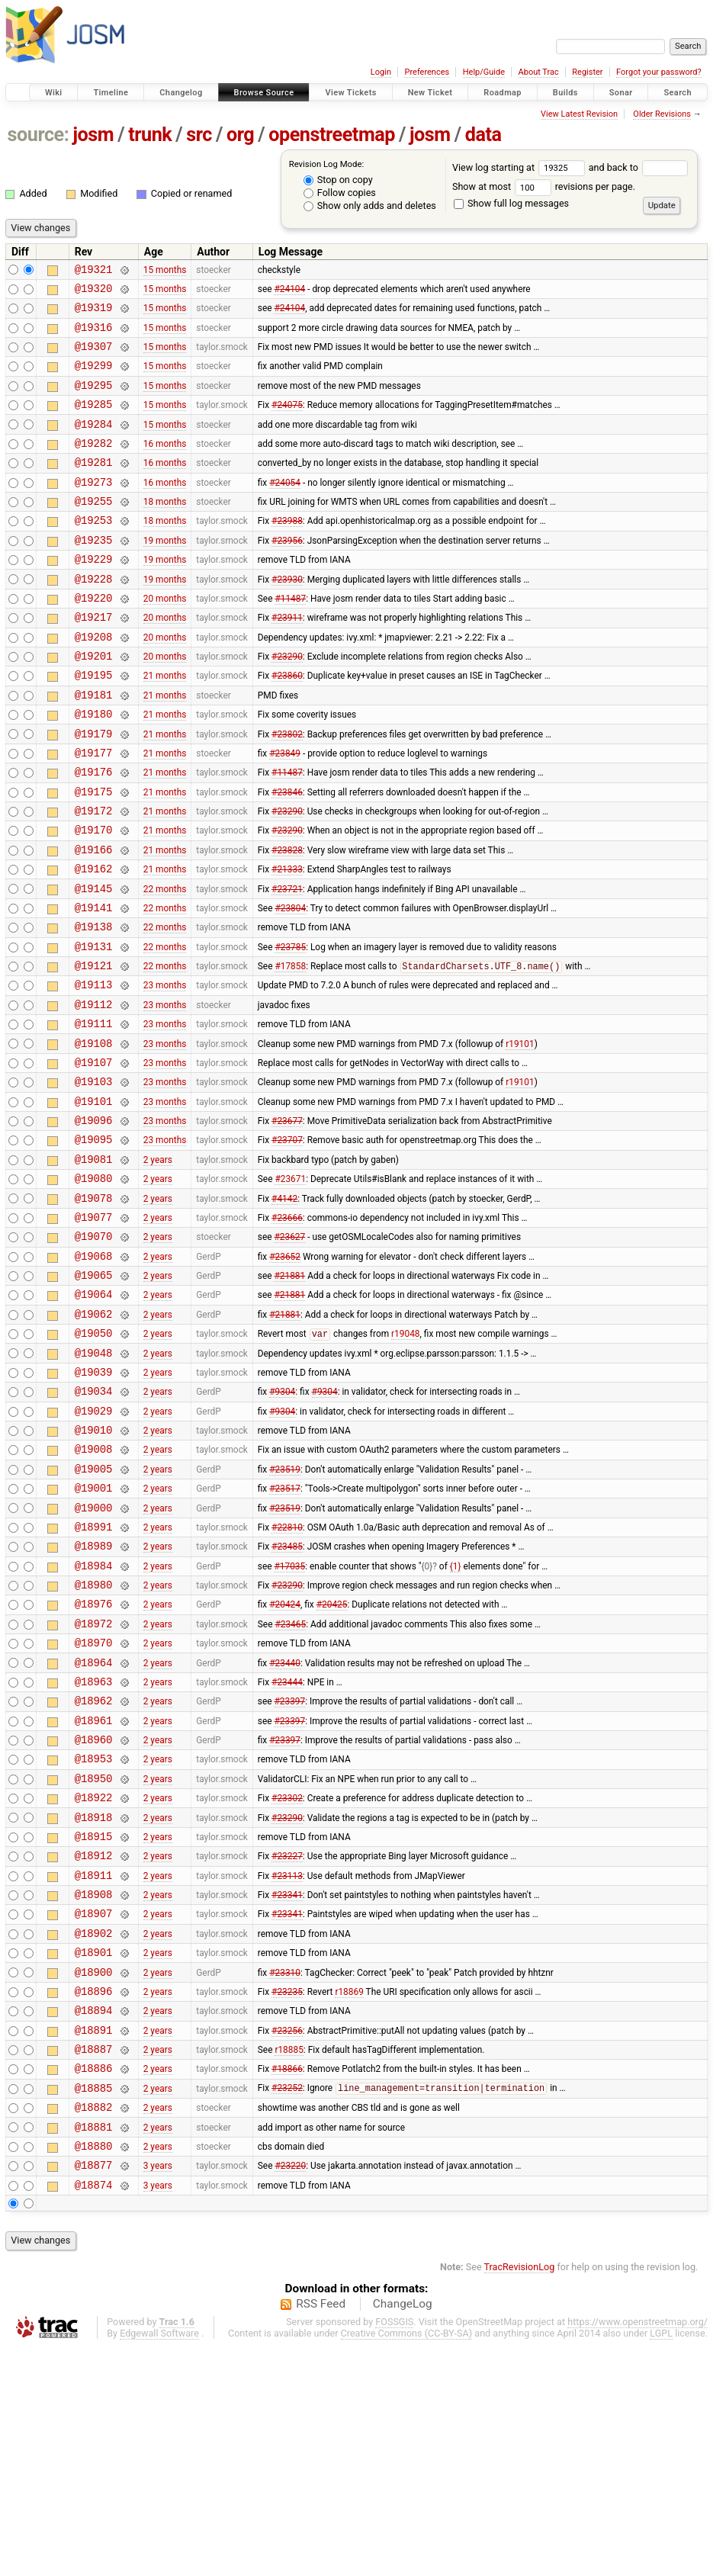  Describe the element at coordinates (94, 812) in the screenshot. I see `@19177` at that location.